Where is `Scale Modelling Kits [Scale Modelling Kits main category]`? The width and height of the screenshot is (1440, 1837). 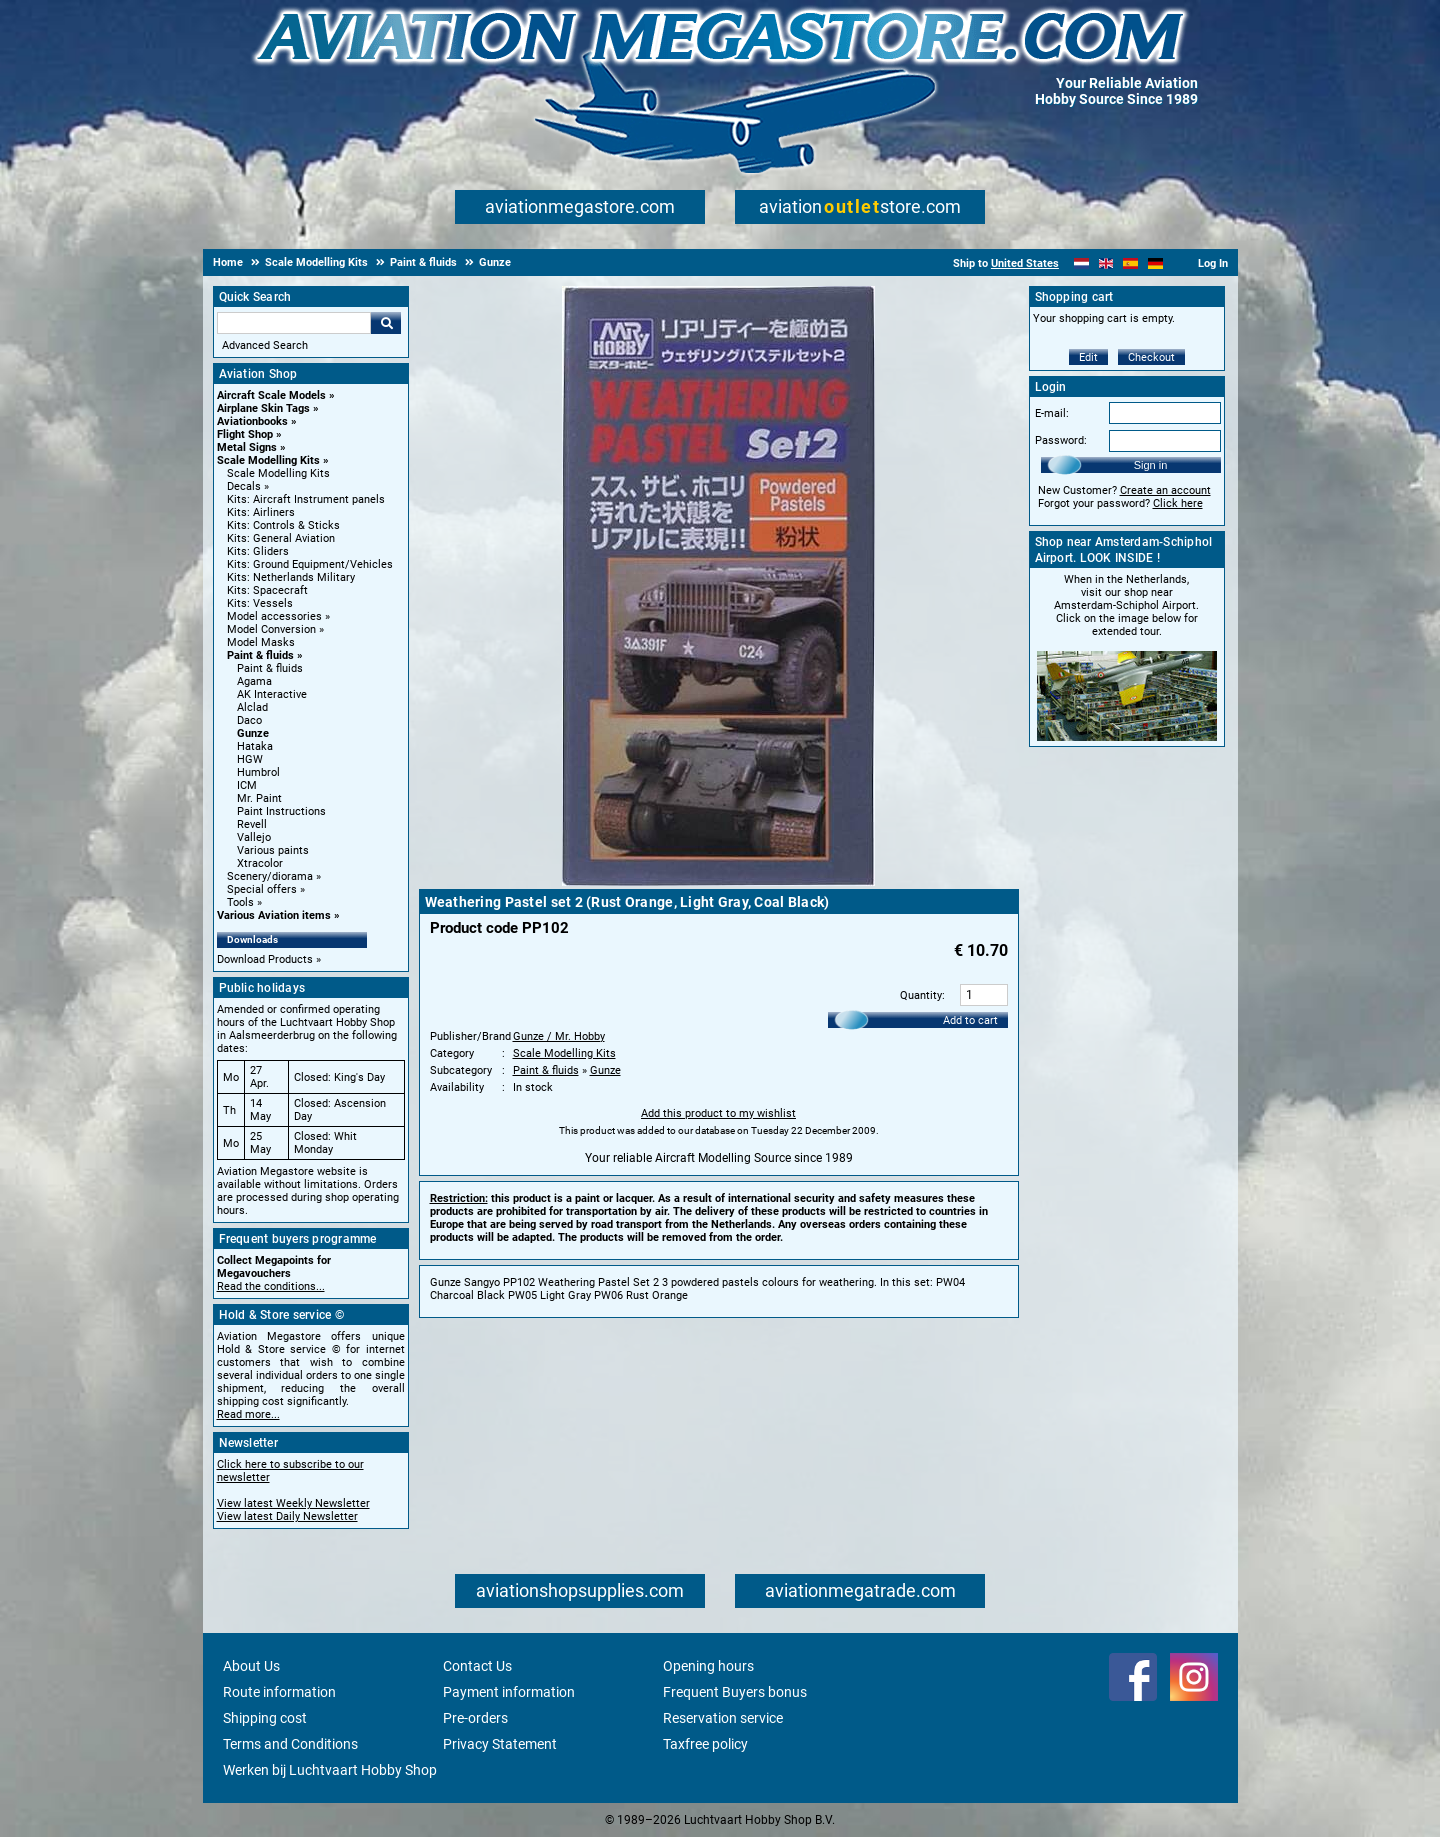 Scale Modelling Kits [Scale Modelling Kits main category] is located at coordinates (278, 473).